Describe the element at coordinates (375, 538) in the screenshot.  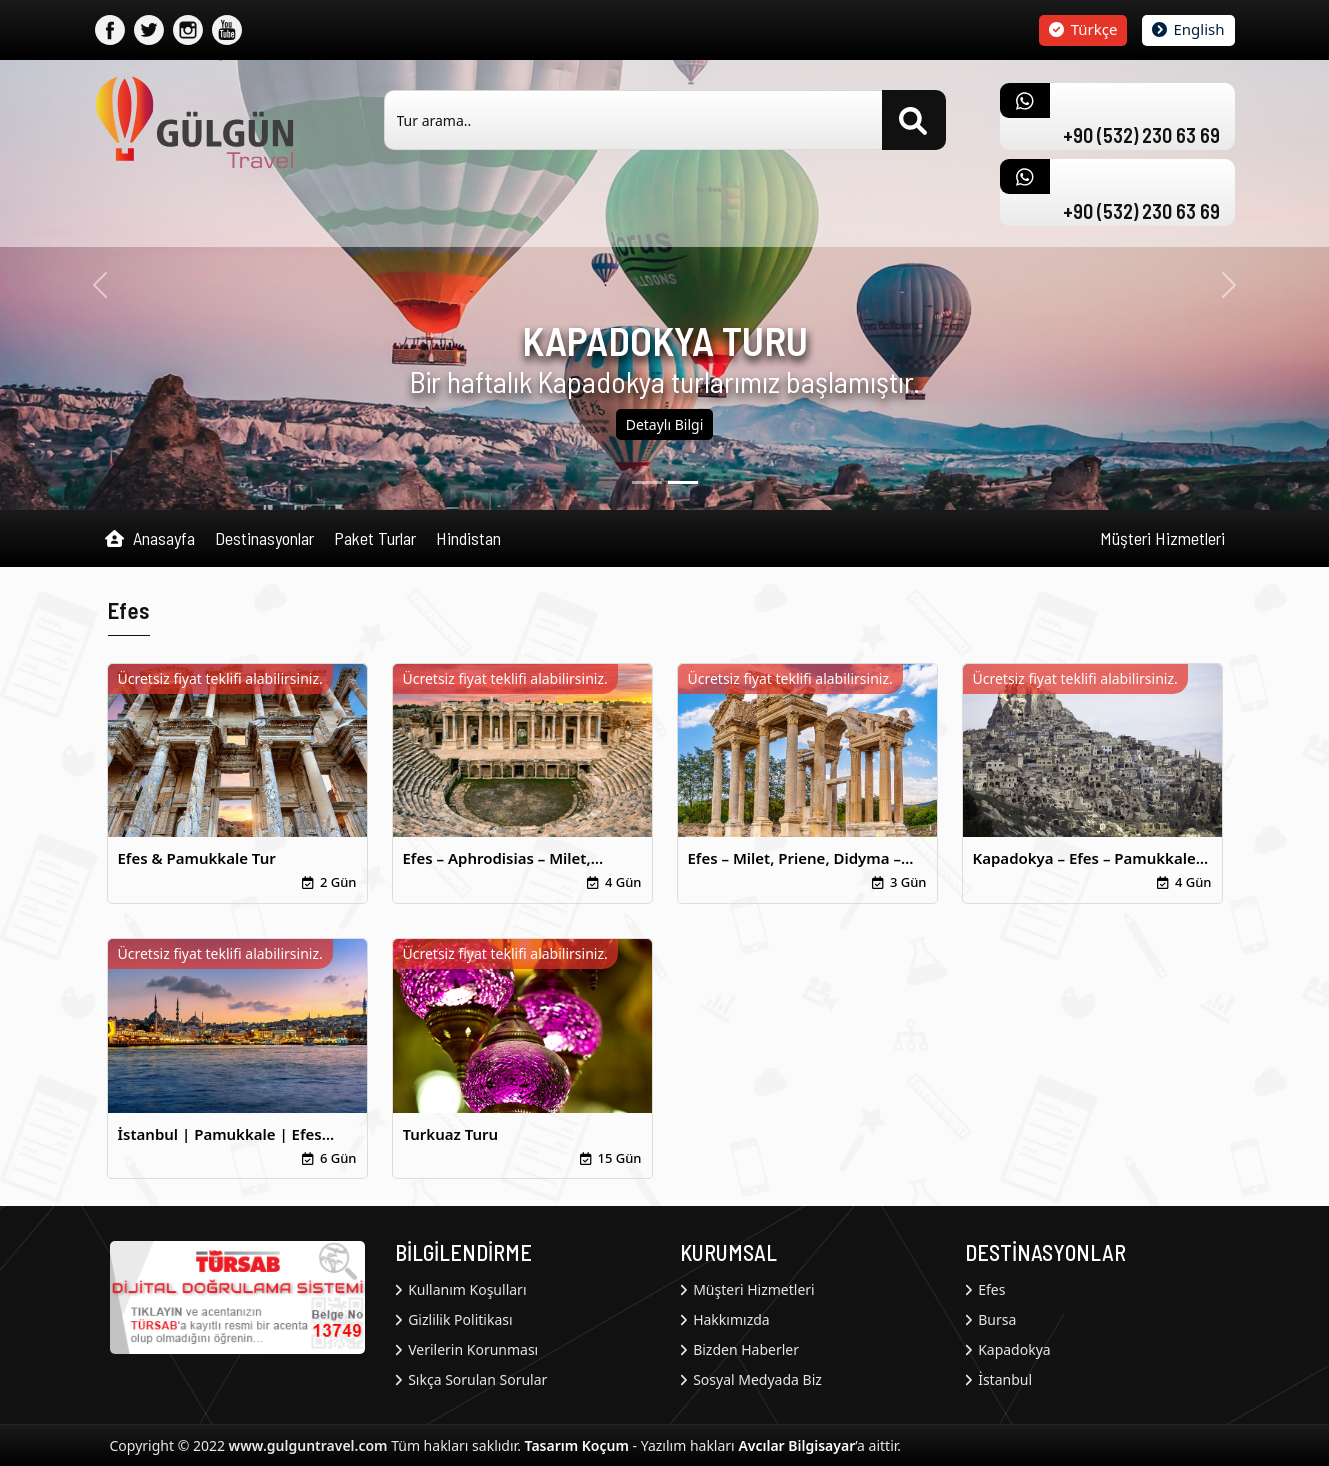
I see `Paket Turlar [button]` at that location.